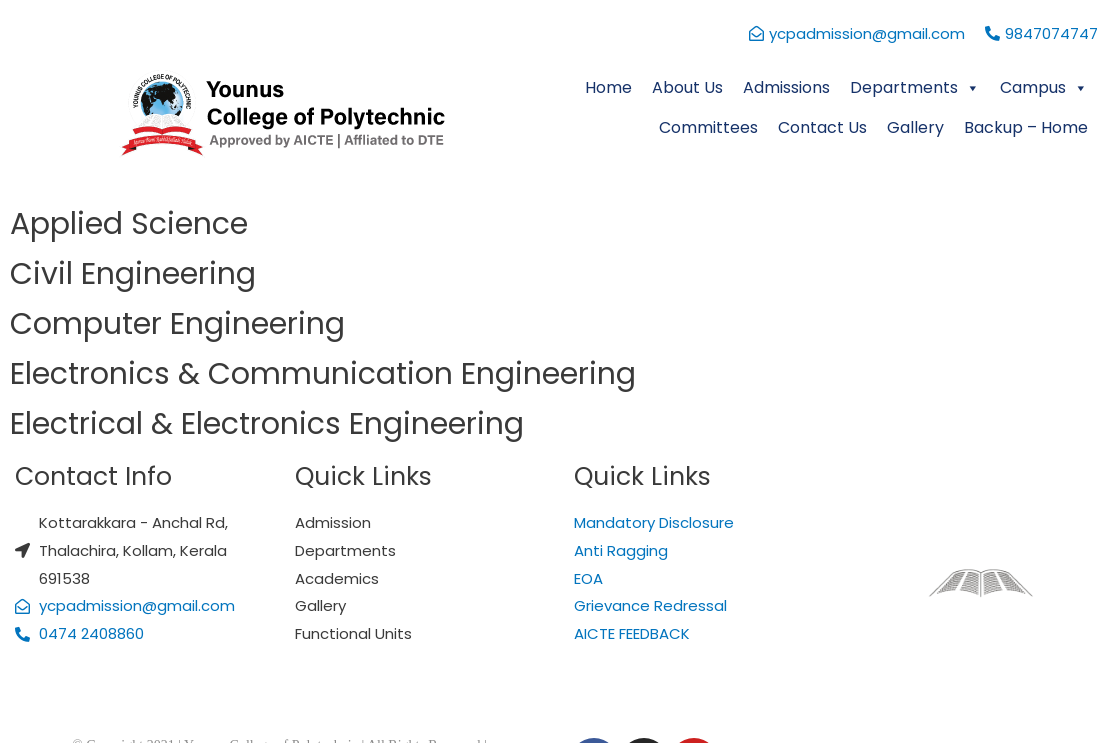 This screenshot has width=1118, height=743. What do you see at coordinates (915, 127) in the screenshot?
I see `Gallery` at bounding box center [915, 127].